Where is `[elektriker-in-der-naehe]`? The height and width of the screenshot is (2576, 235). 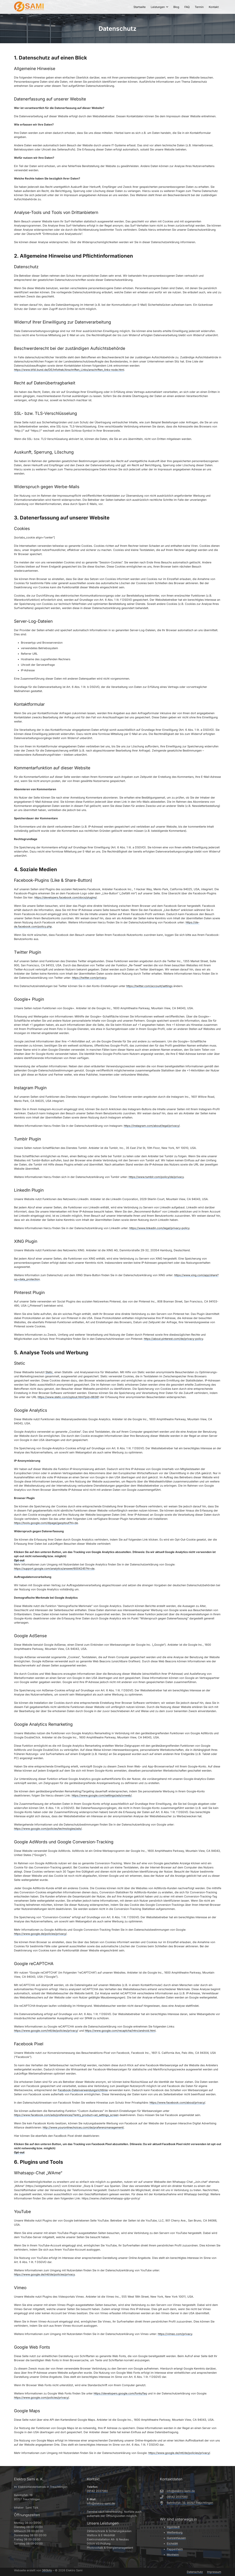
[elektriker-in-der-naehe] is located at coordinates (29, 6).